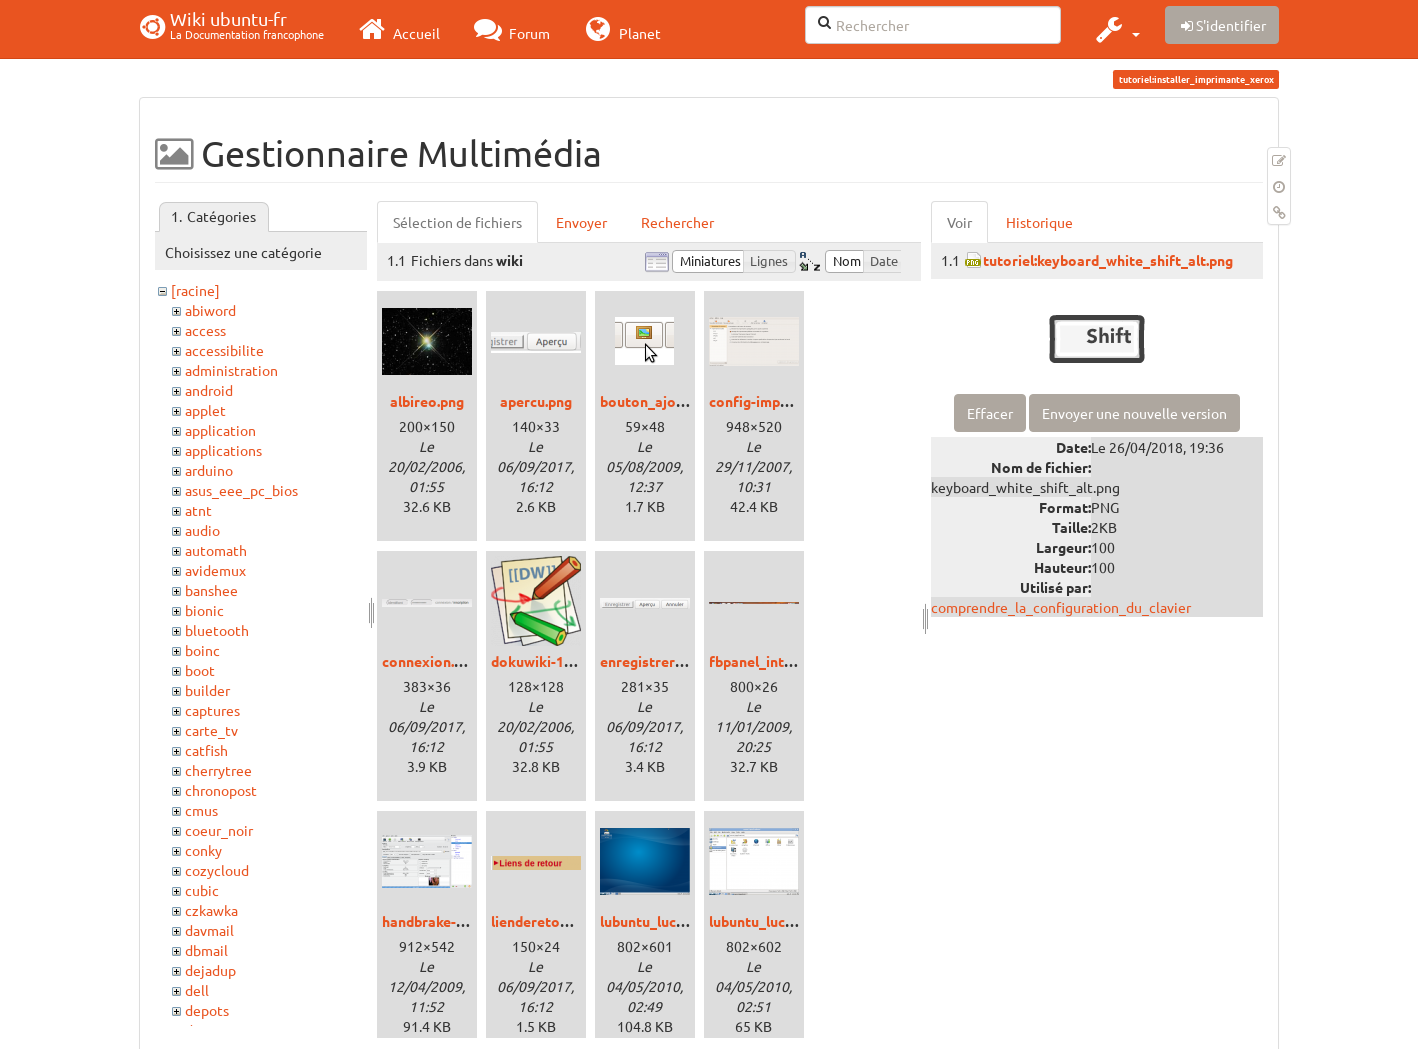 This screenshot has height=1049, width=1418. What do you see at coordinates (217, 870) in the screenshot?
I see `cozycloud` at bounding box center [217, 870].